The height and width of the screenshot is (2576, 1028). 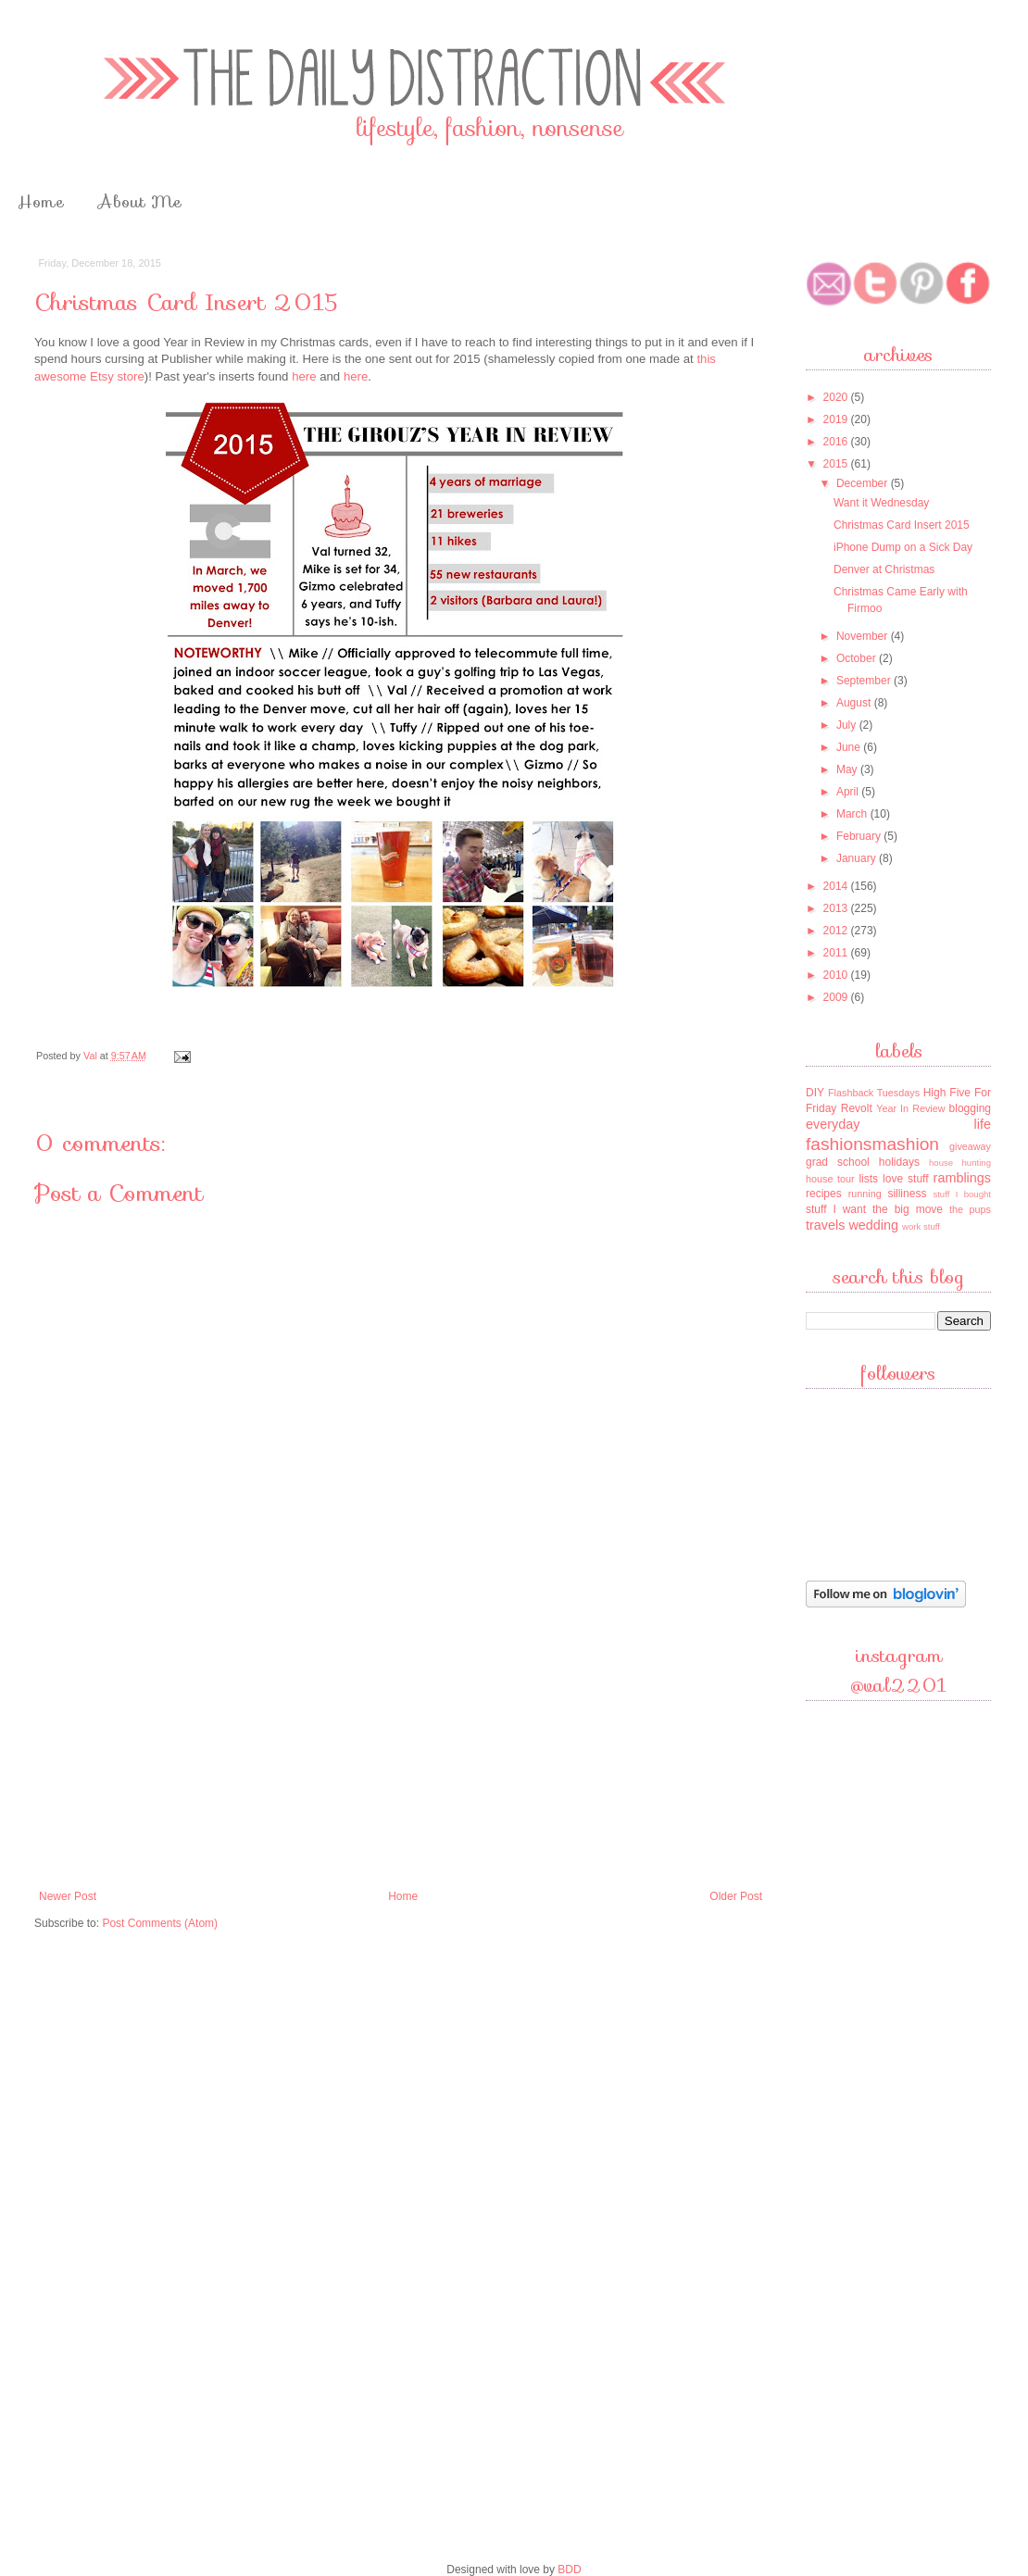 What do you see at coordinates (903, 547) in the screenshot?
I see `iPhone Dump on a Sick Day` at bounding box center [903, 547].